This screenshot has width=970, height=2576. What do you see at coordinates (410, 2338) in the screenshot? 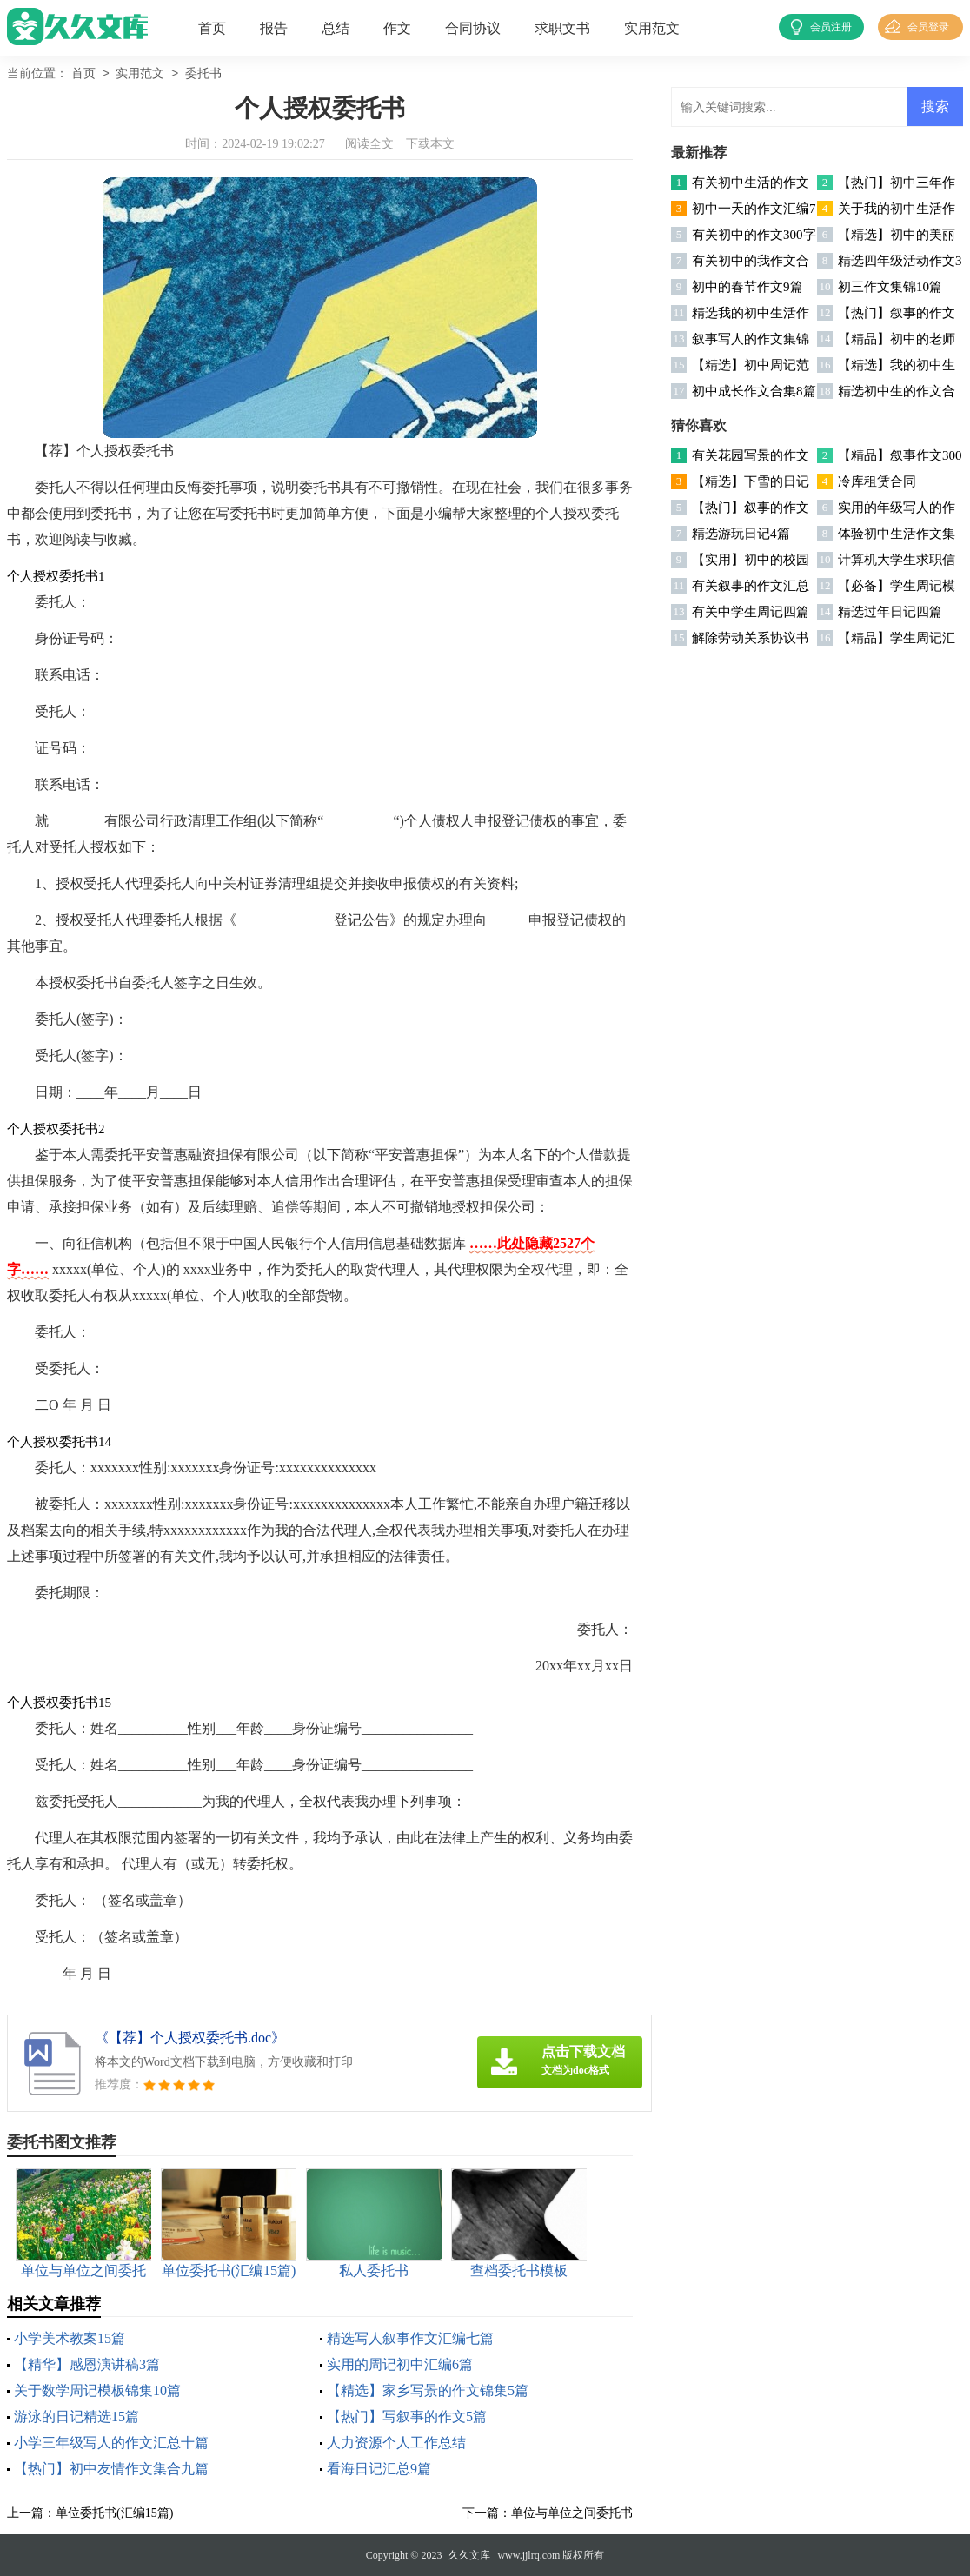
I see `精选写人叙事作文汇编七篇` at bounding box center [410, 2338].